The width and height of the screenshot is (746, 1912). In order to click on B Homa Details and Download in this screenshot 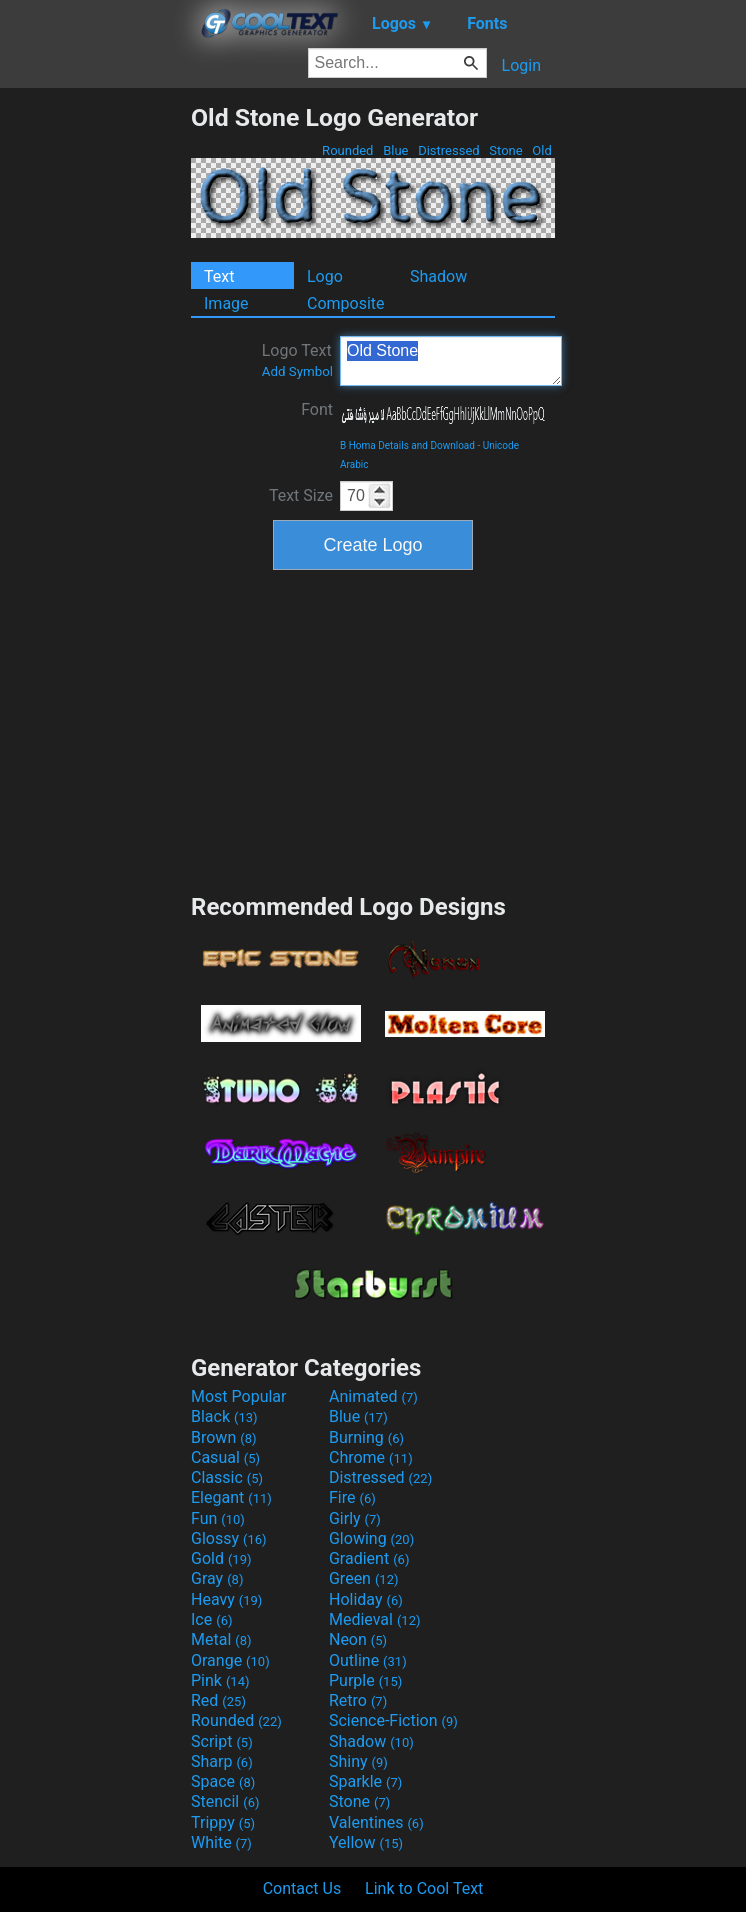, I will do `click(407, 445)`.